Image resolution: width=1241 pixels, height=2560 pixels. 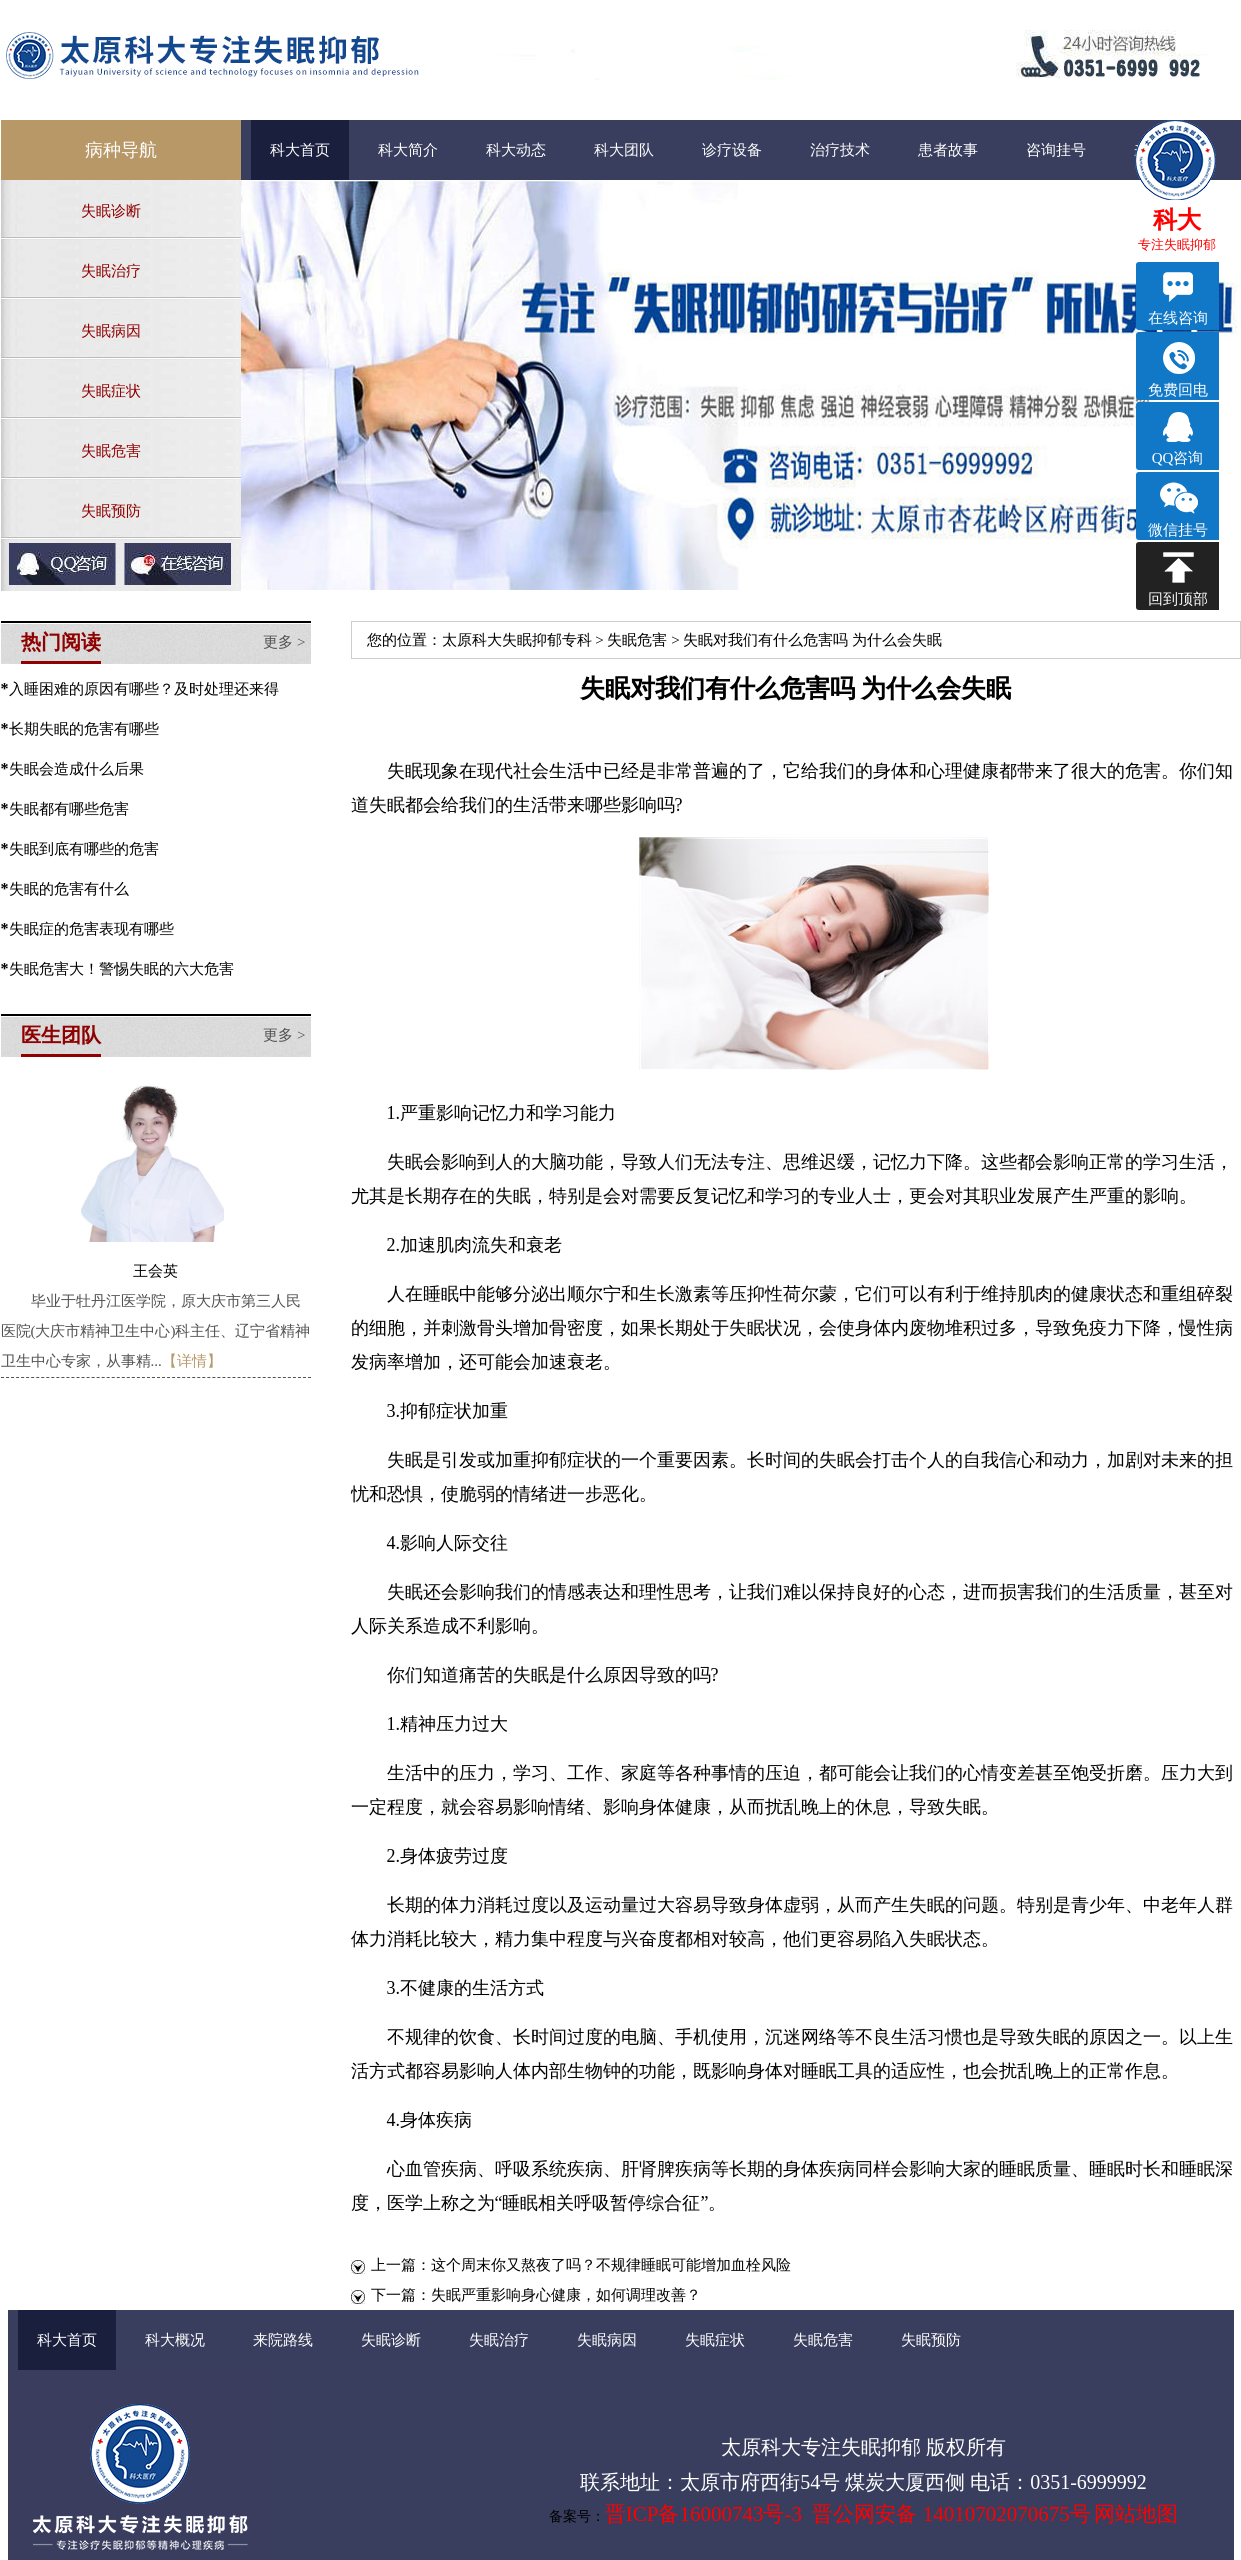 What do you see at coordinates (517, 640) in the screenshot?
I see `太原科大失眠抑郁专科` at bounding box center [517, 640].